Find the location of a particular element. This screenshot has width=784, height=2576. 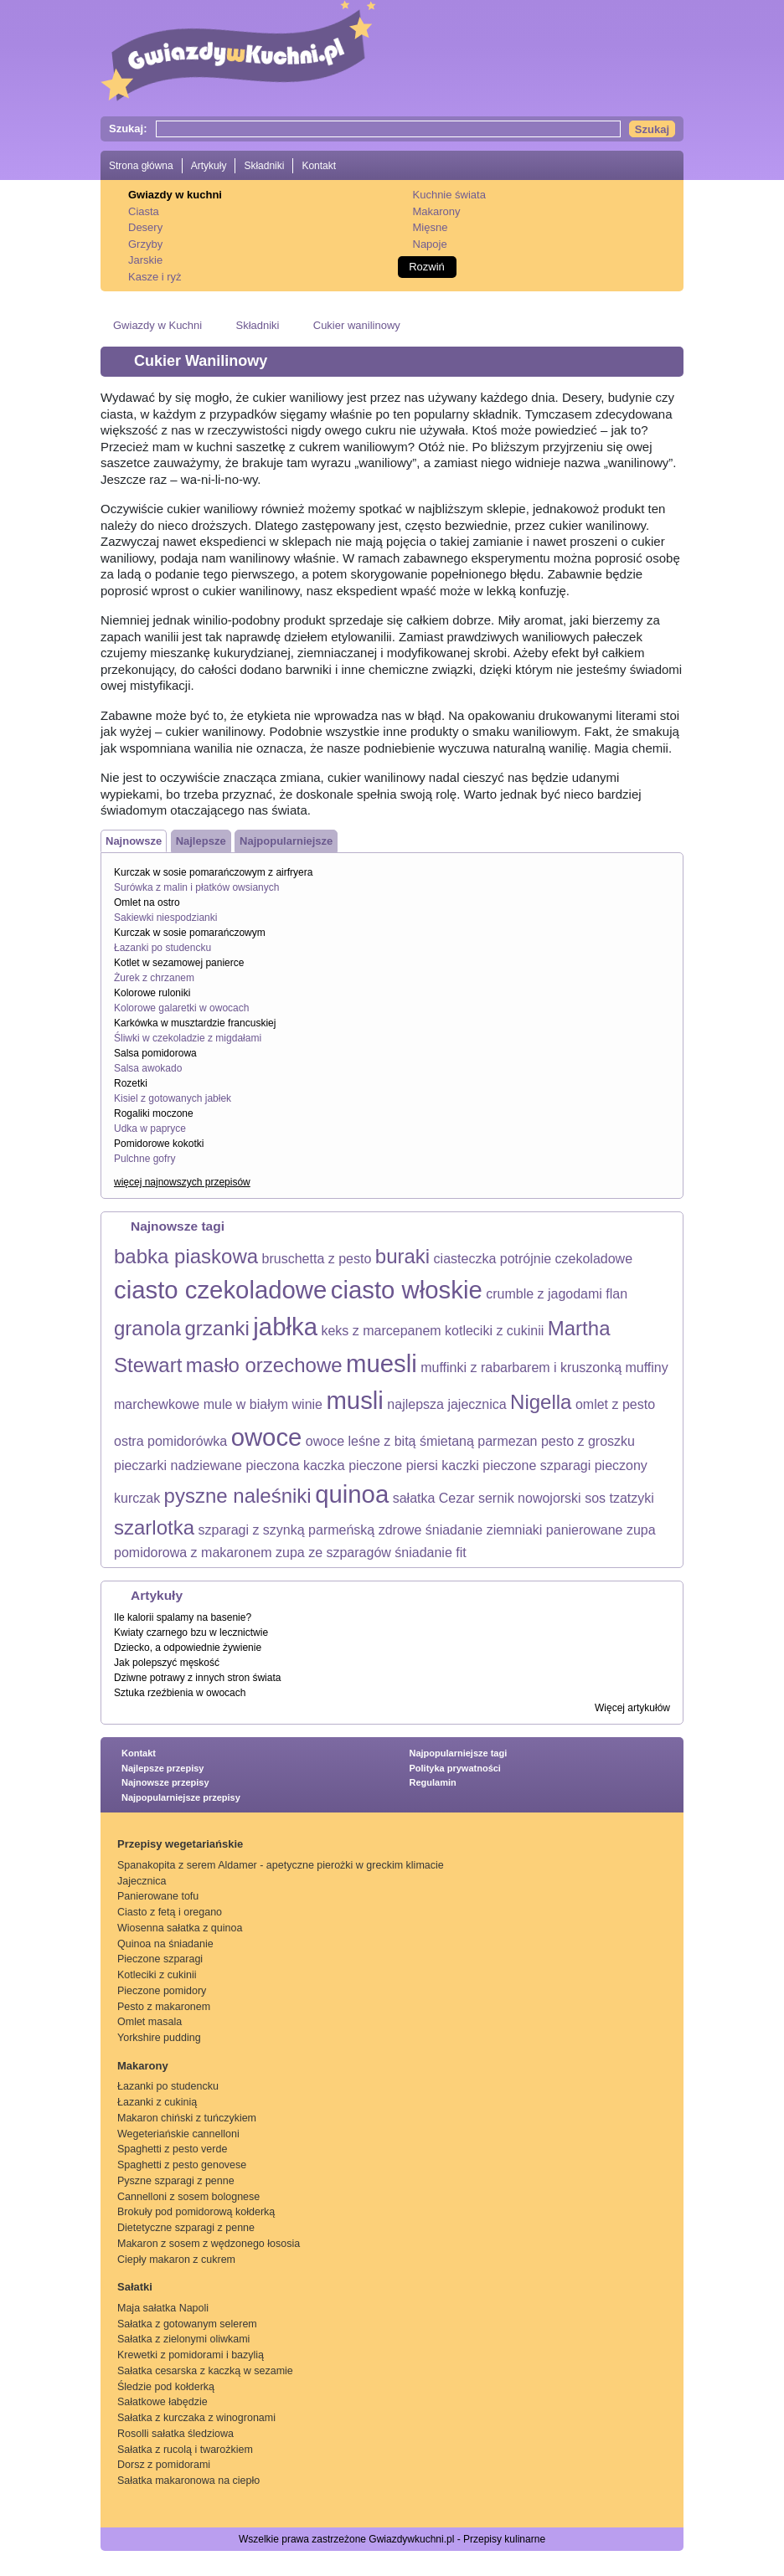

ciasto włoskie [ciasto włoskie (3 elementy)] is located at coordinates (406, 1289).